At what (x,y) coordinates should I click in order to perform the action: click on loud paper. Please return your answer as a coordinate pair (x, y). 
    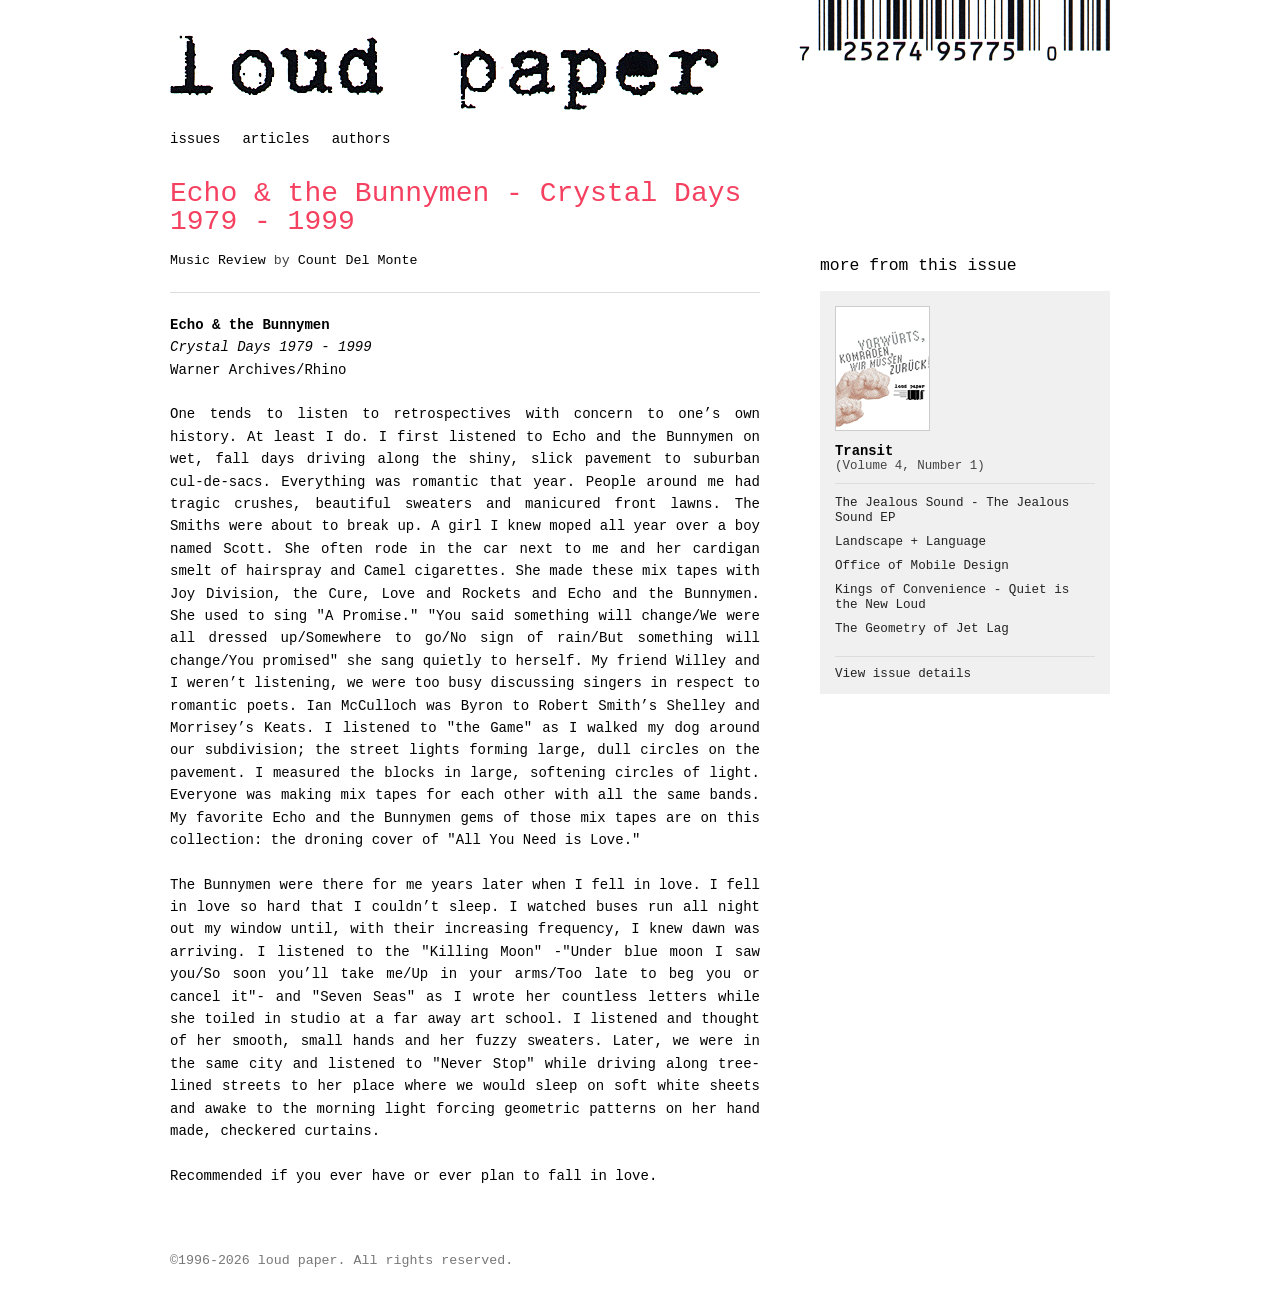
    Looking at the image, I should click on (445, 73).